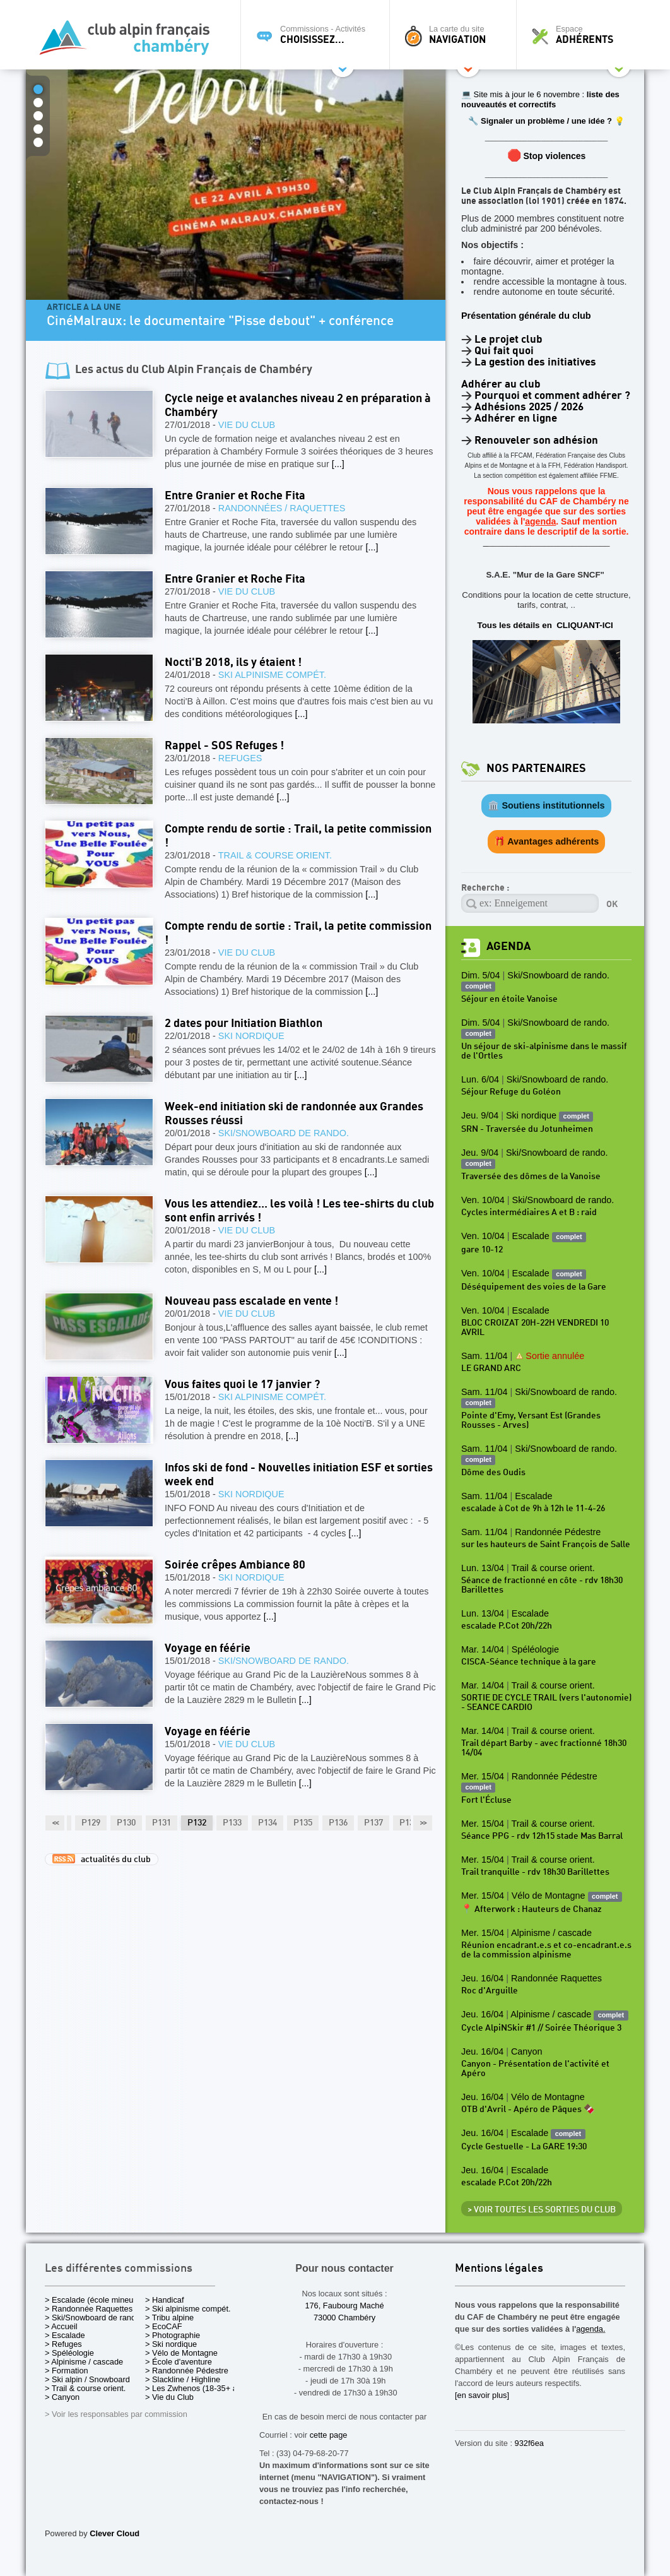  What do you see at coordinates (62, 2397) in the screenshot?
I see `> Canyon` at bounding box center [62, 2397].